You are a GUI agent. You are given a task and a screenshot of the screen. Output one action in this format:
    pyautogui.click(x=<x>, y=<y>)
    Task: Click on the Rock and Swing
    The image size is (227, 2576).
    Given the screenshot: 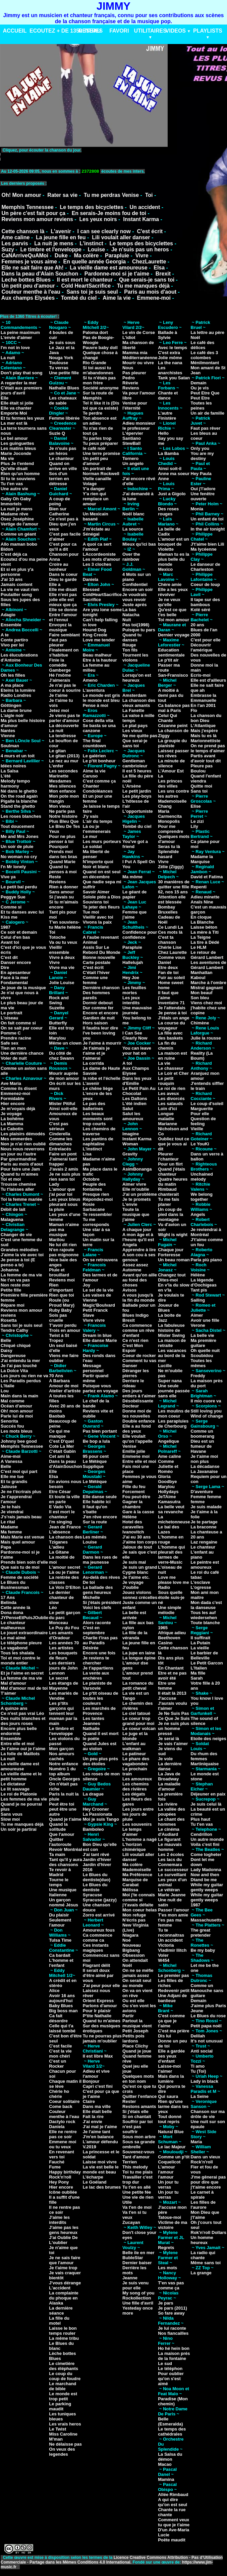 What is the action you would take?
    pyautogui.click(x=59, y=1000)
    